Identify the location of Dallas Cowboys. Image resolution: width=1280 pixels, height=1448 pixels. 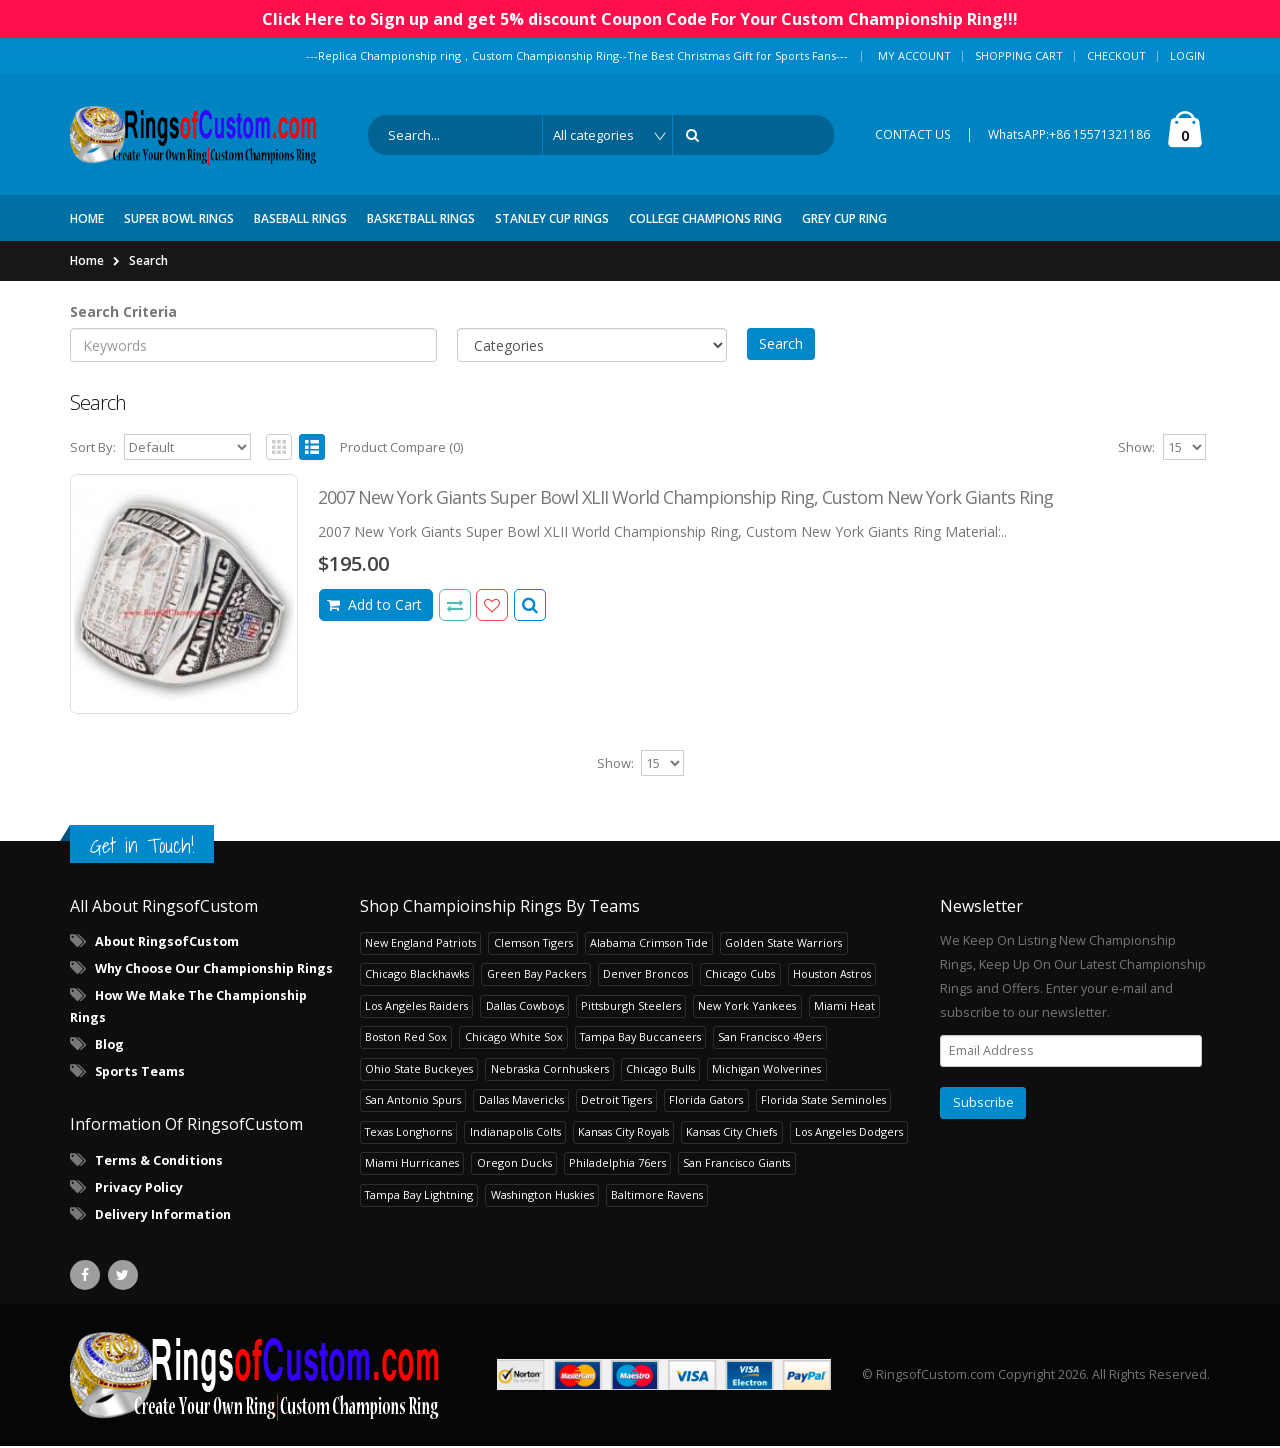
(525, 1007).